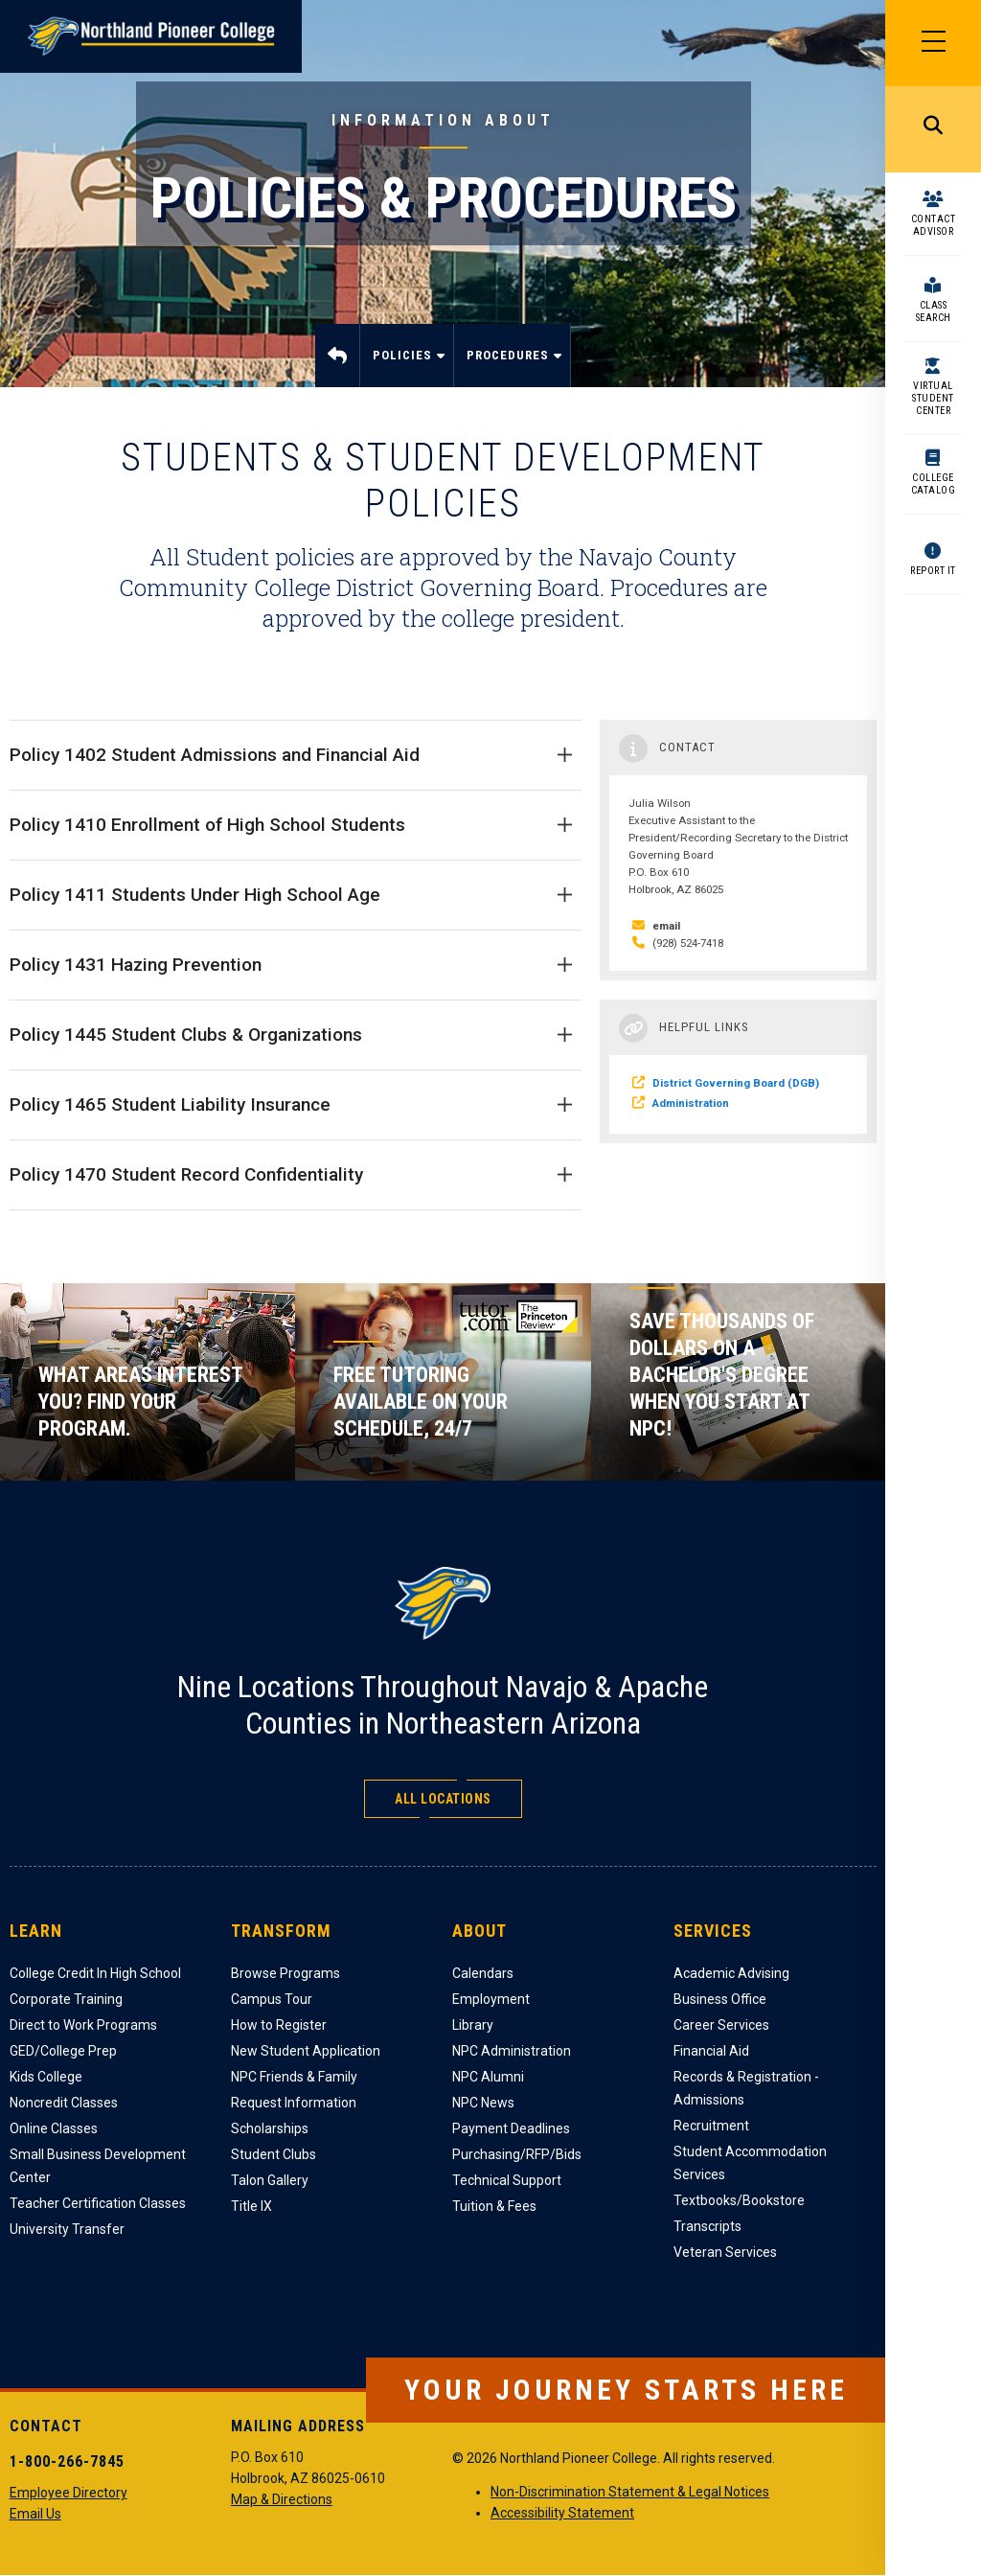 The width and height of the screenshot is (981, 2576). I want to click on Small Business Development Center, so click(98, 2166).